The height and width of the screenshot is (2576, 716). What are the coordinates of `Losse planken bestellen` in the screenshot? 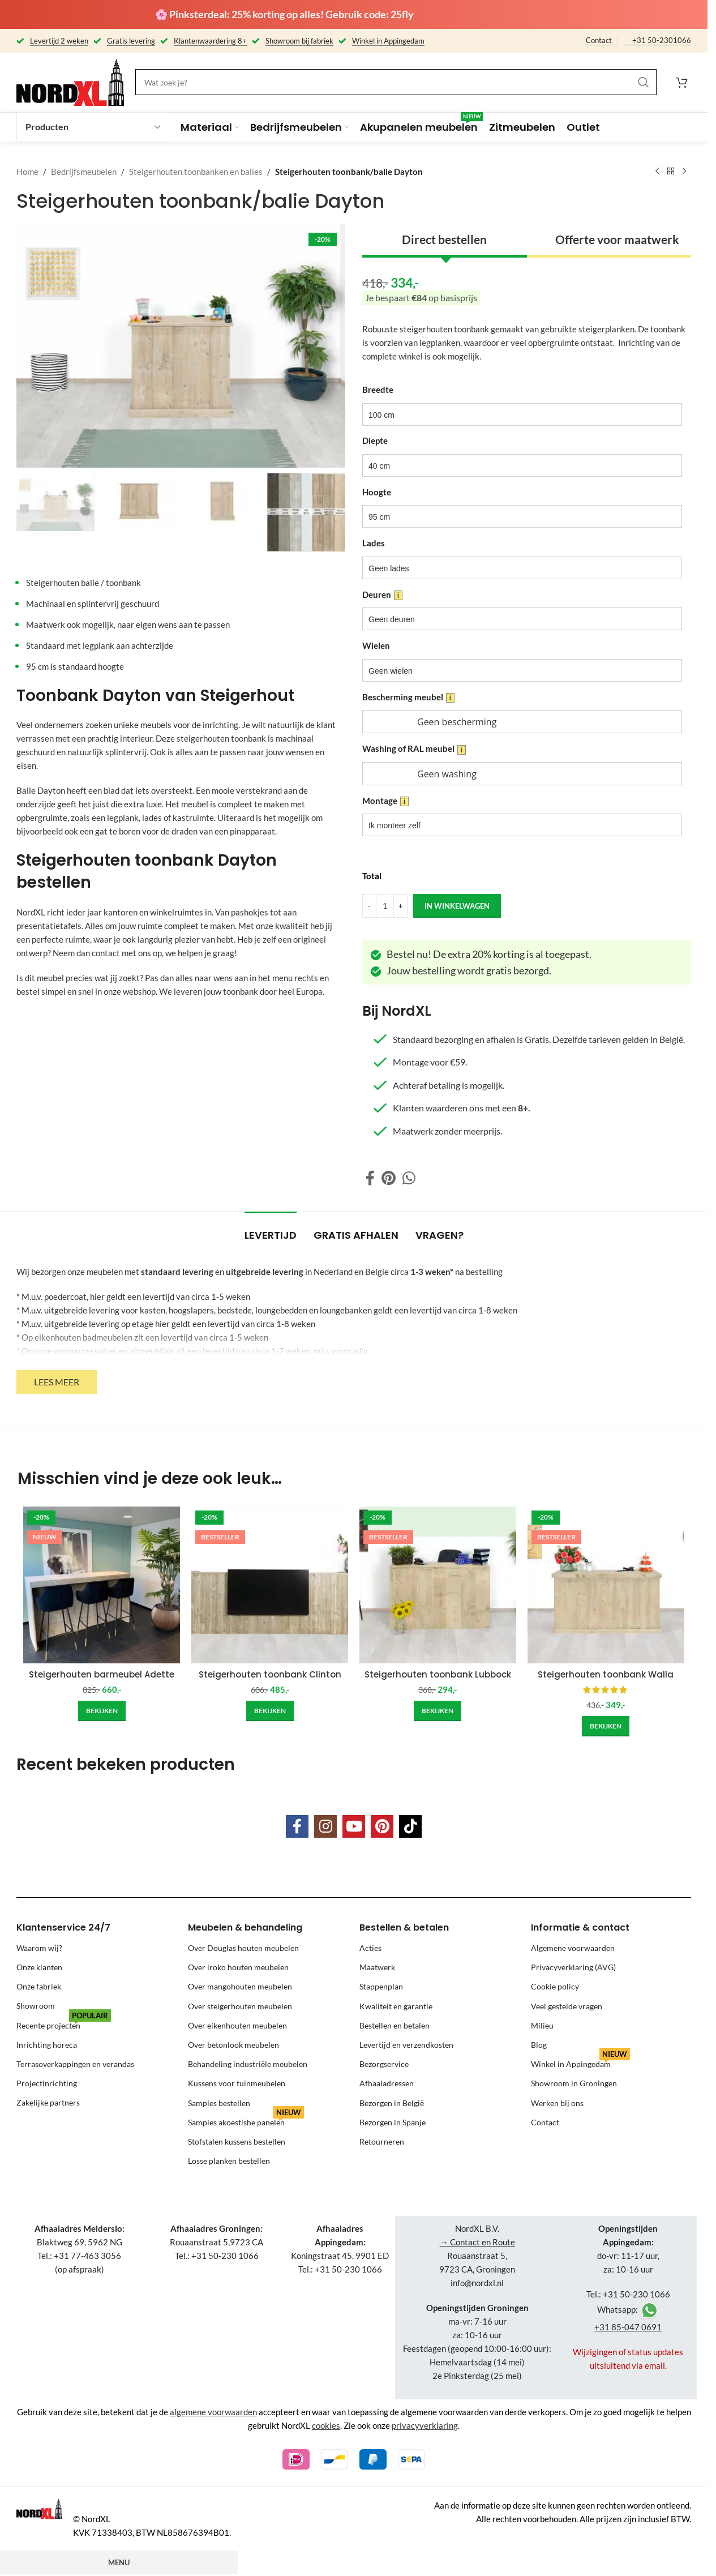 It's located at (229, 2161).